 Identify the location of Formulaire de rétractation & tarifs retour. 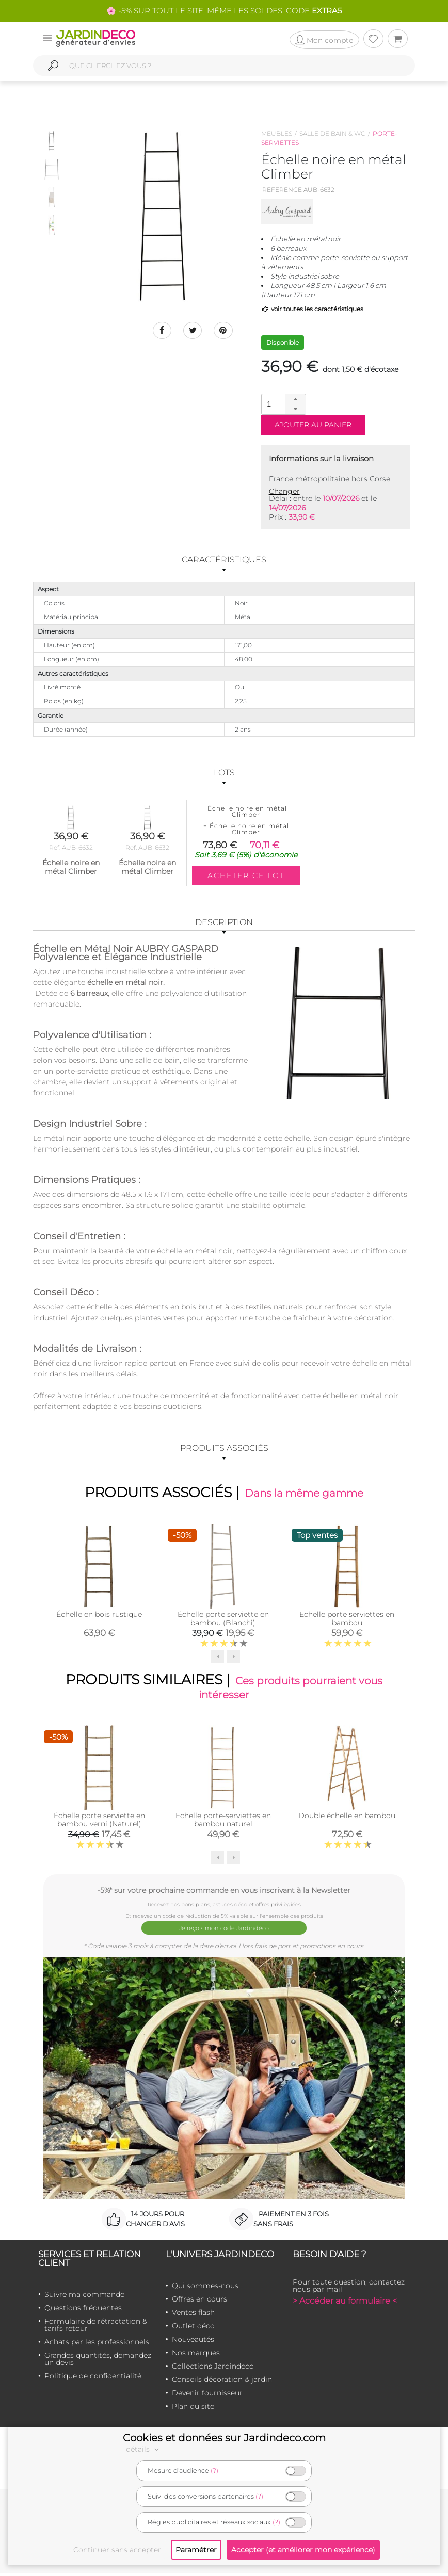
(95, 2327).